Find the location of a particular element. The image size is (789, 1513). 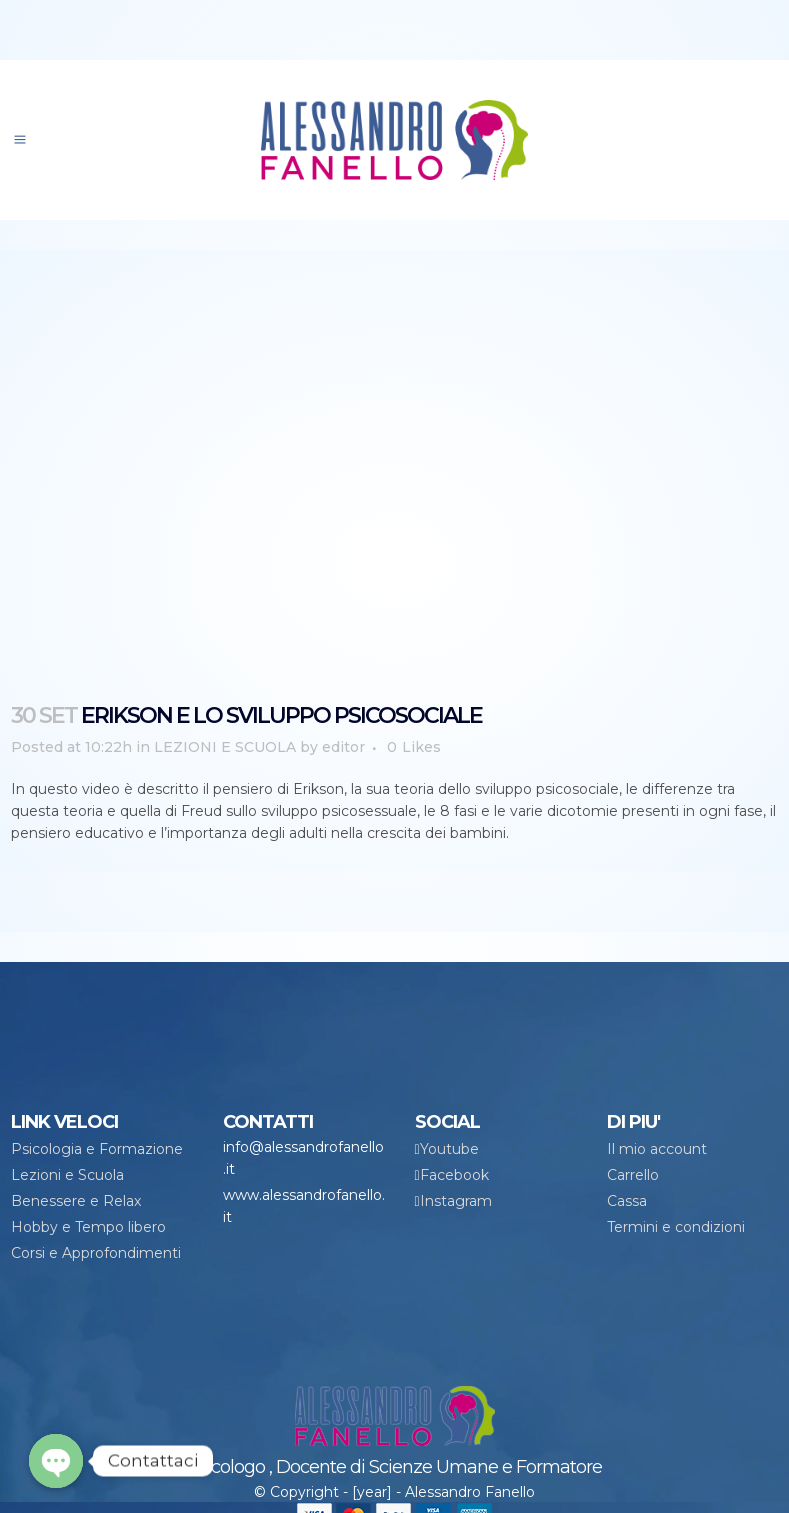

editor is located at coordinates (343, 747).